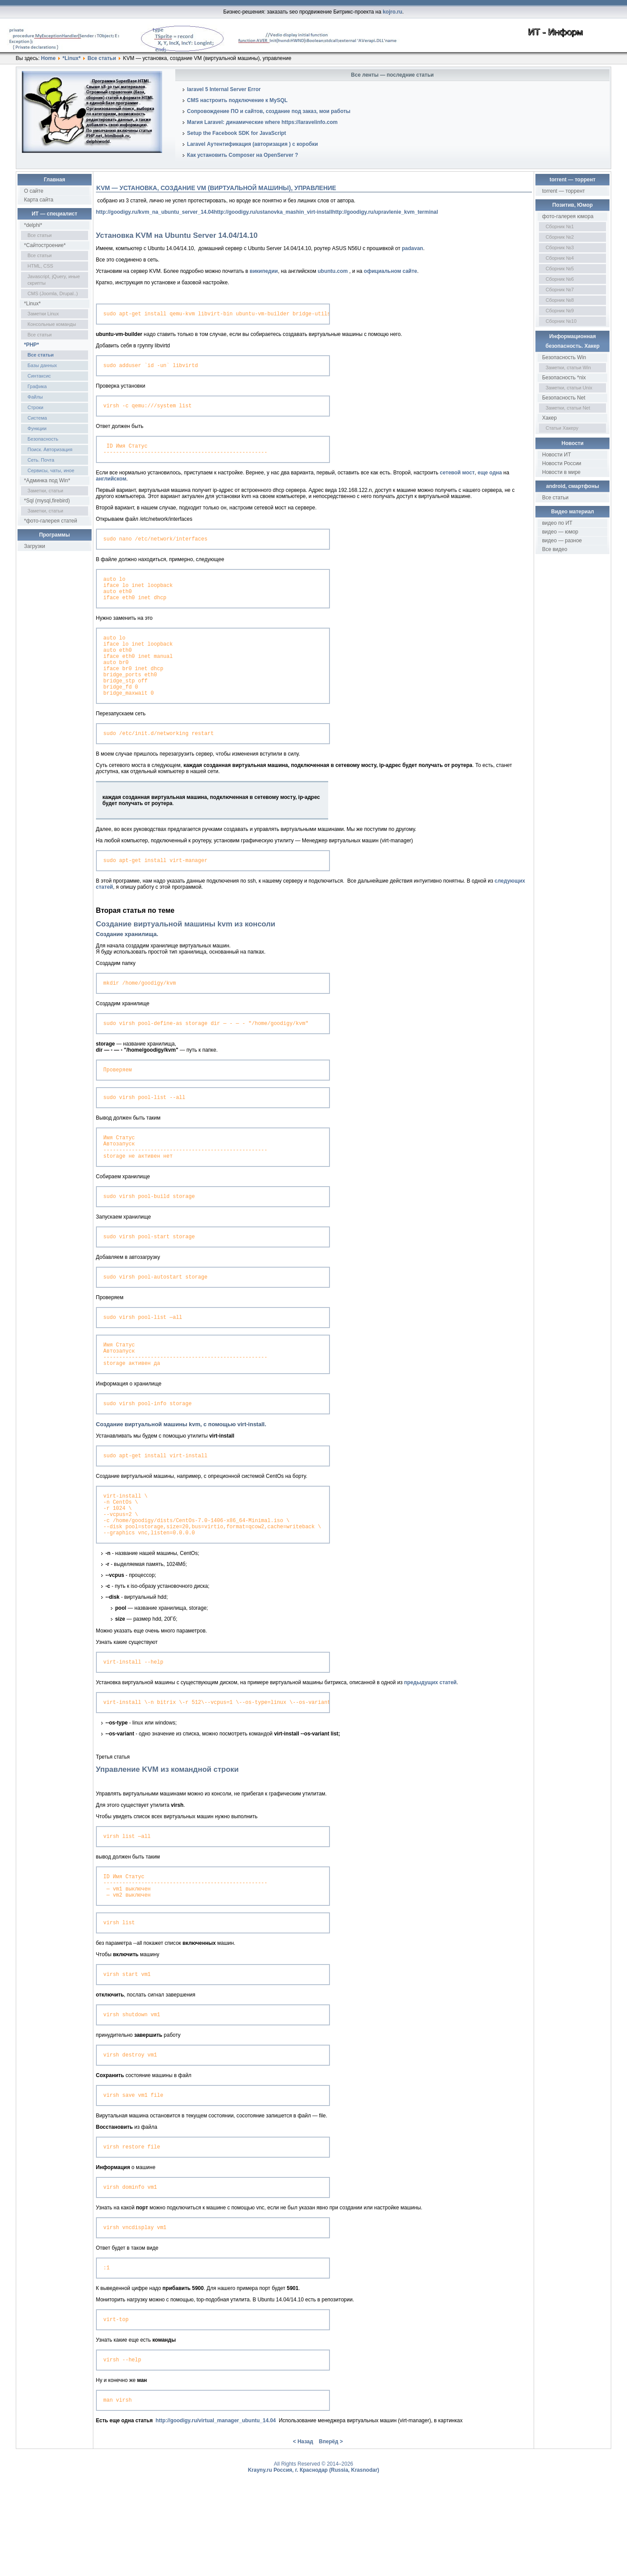  Describe the element at coordinates (303, 2528) in the screenshot. I see `< Назад` at that location.